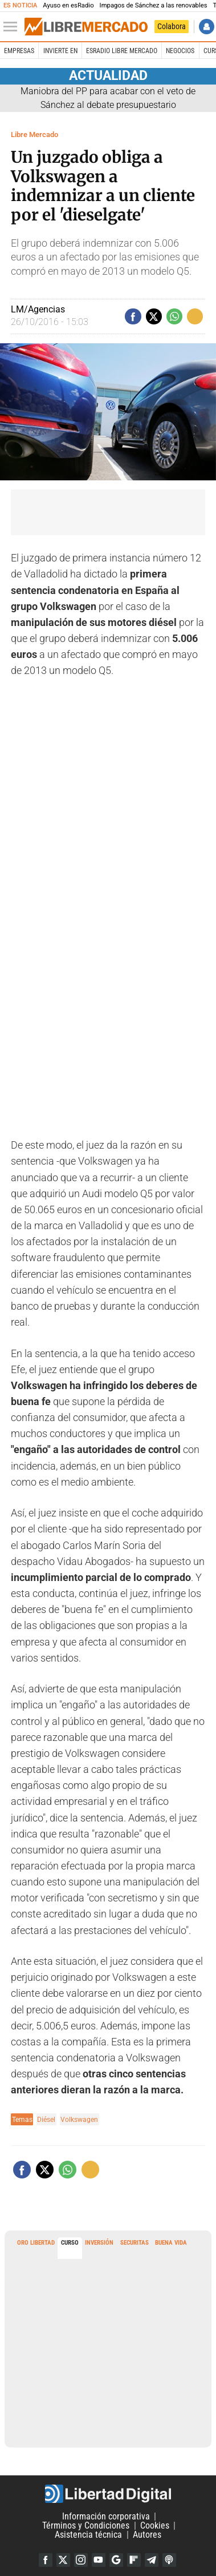  What do you see at coordinates (60, 51) in the screenshot?
I see `Invierte en` at bounding box center [60, 51].